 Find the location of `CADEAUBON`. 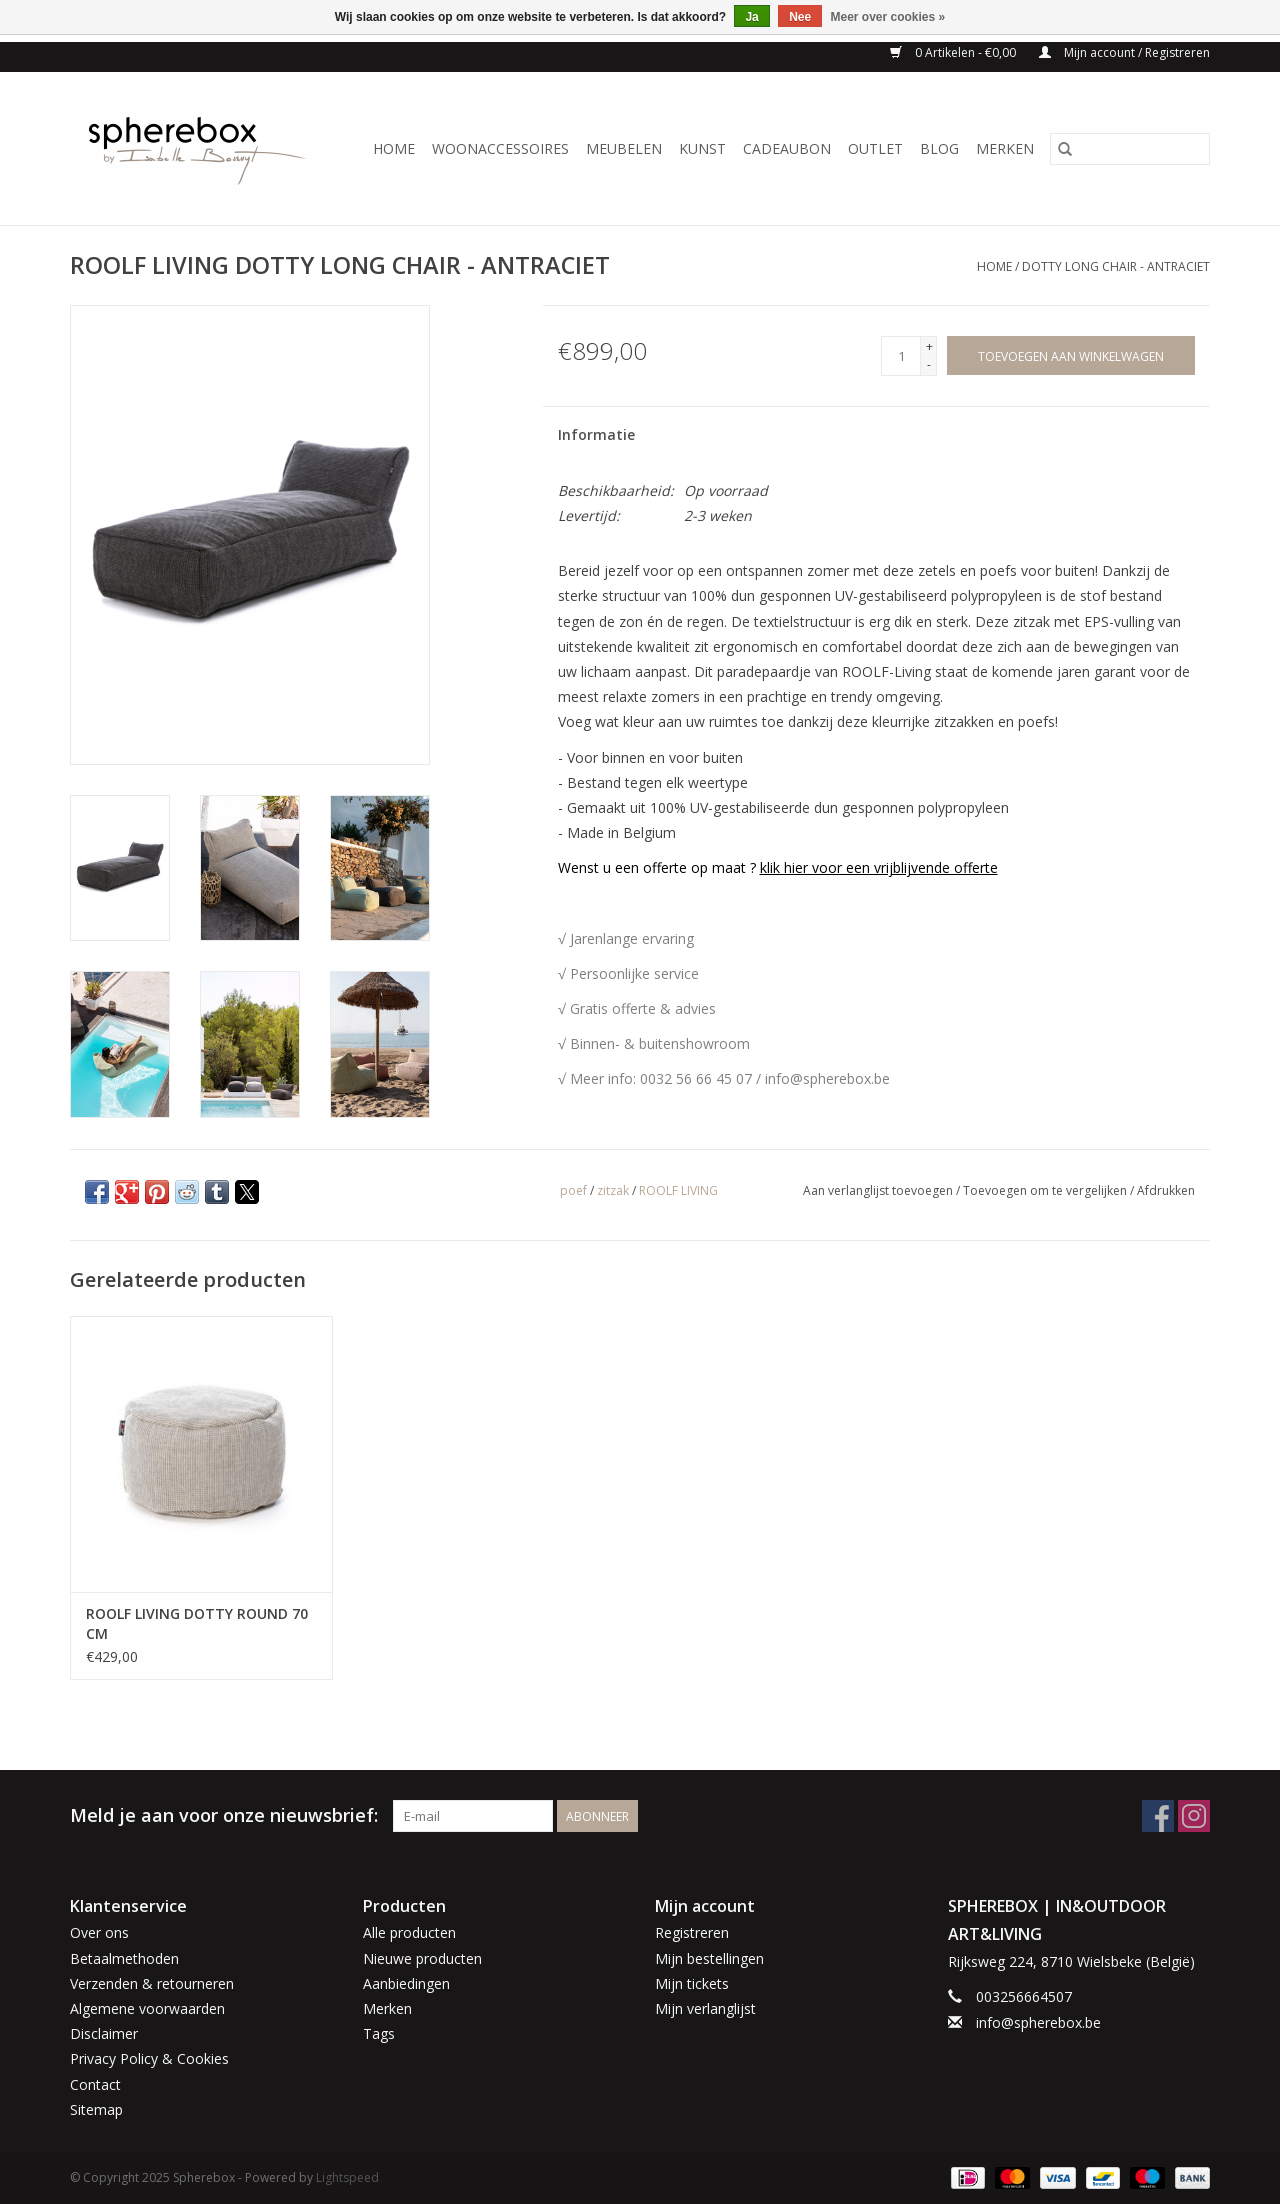

CADEAUBON is located at coordinates (787, 148).